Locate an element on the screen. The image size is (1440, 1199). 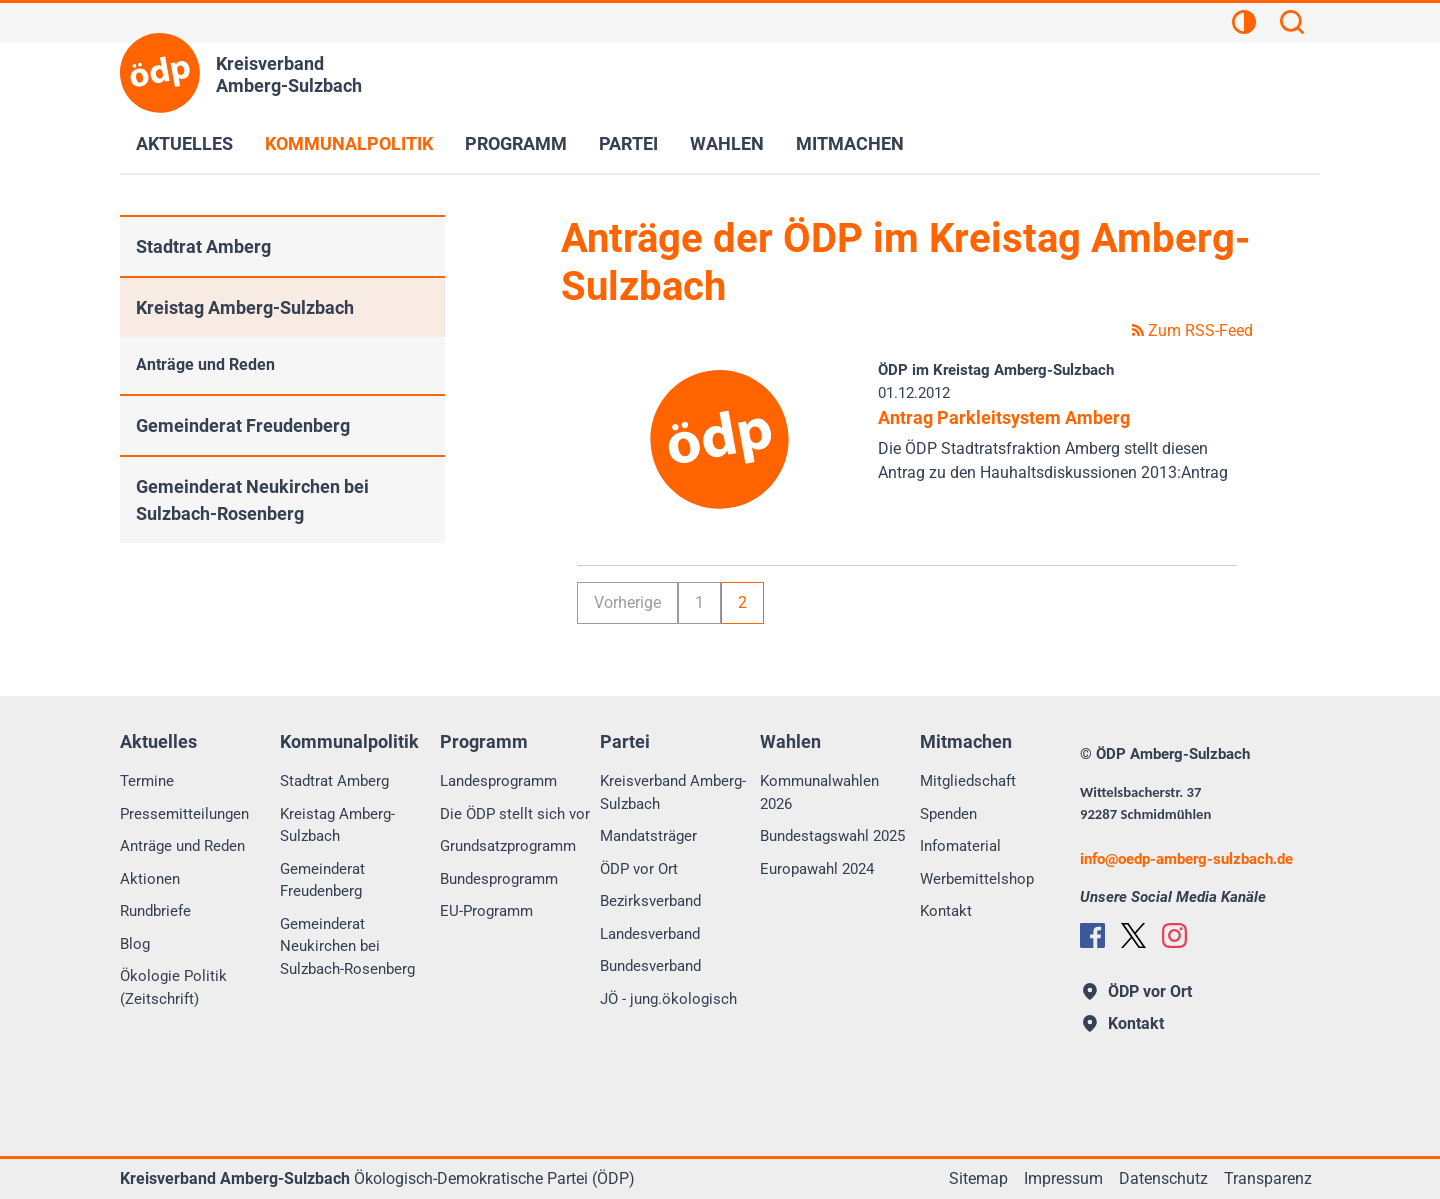
ÖDP vor Ort is located at coordinates (639, 869).